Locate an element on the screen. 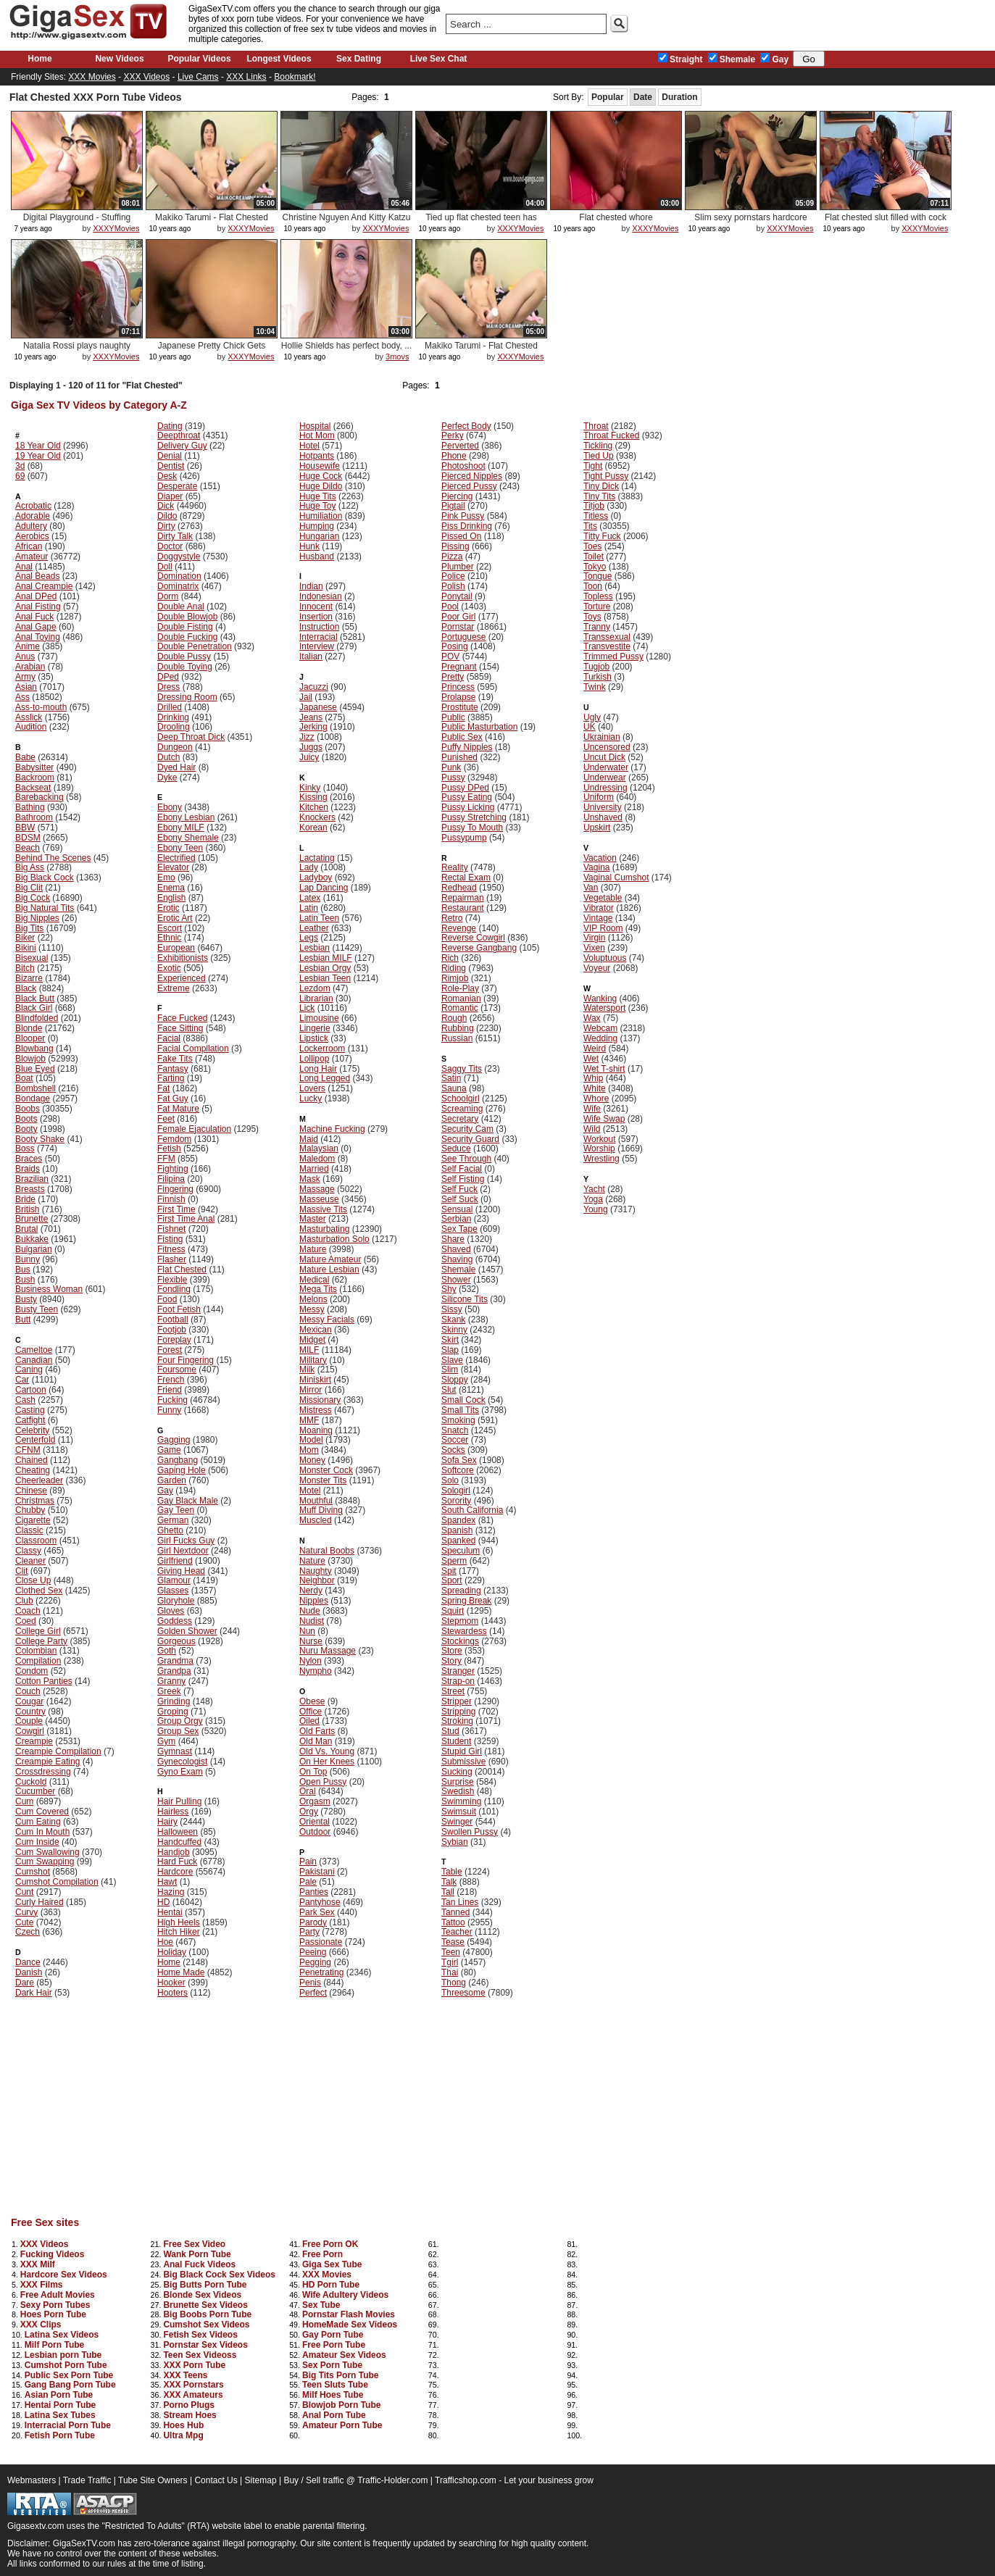 The height and width of the screenshot is (2576, 995). Blonde Sex Videos is located at coordinates (202, 2295).